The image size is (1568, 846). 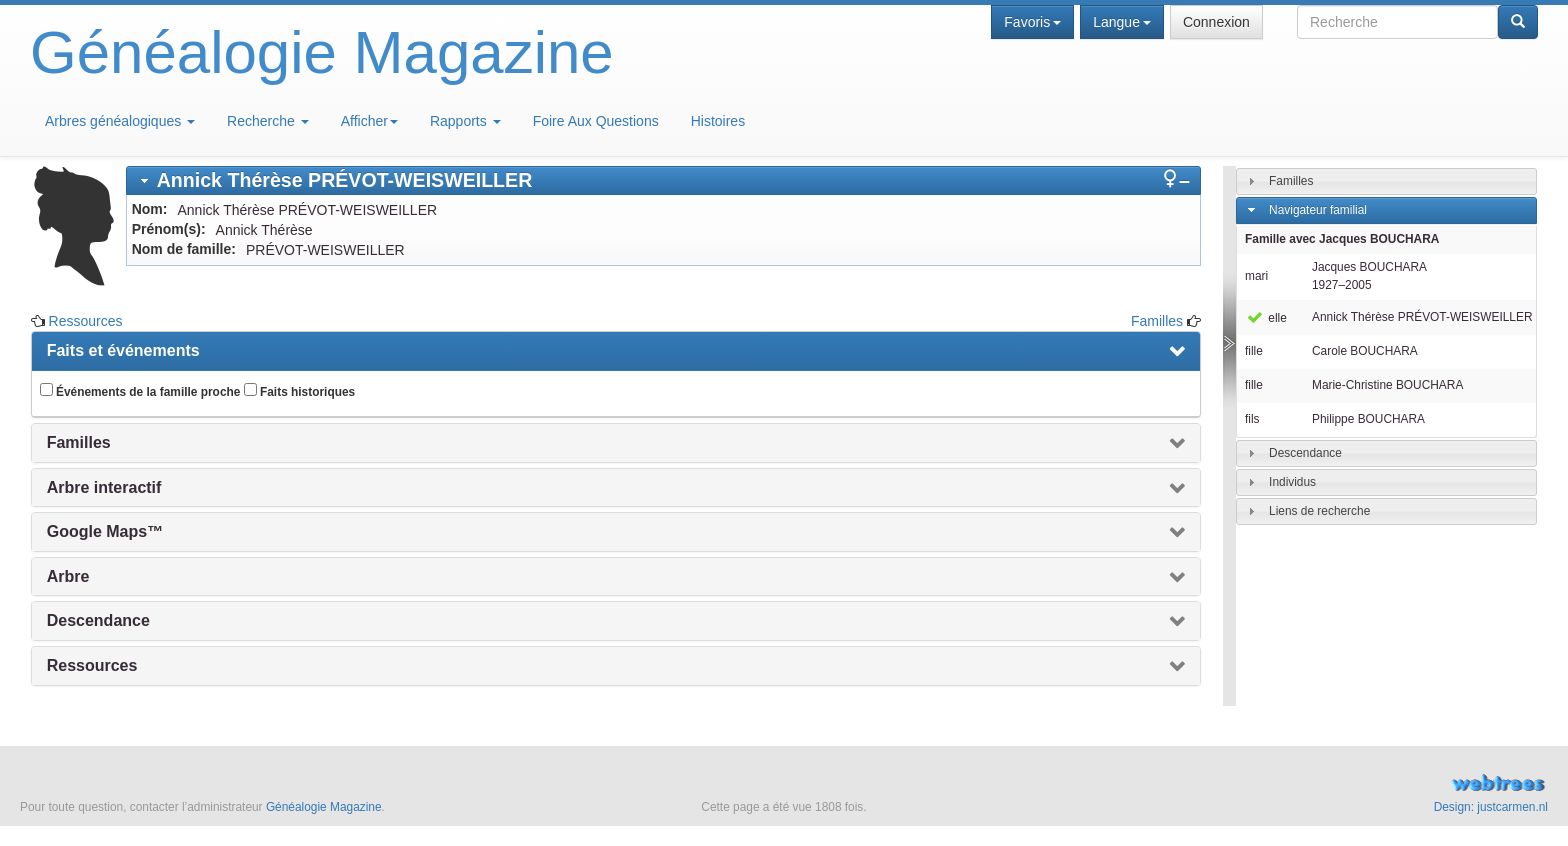 What do you see at coordinates (1254, 351) in the screenshot?
I see `fille` at bounding box center [1254, 351].